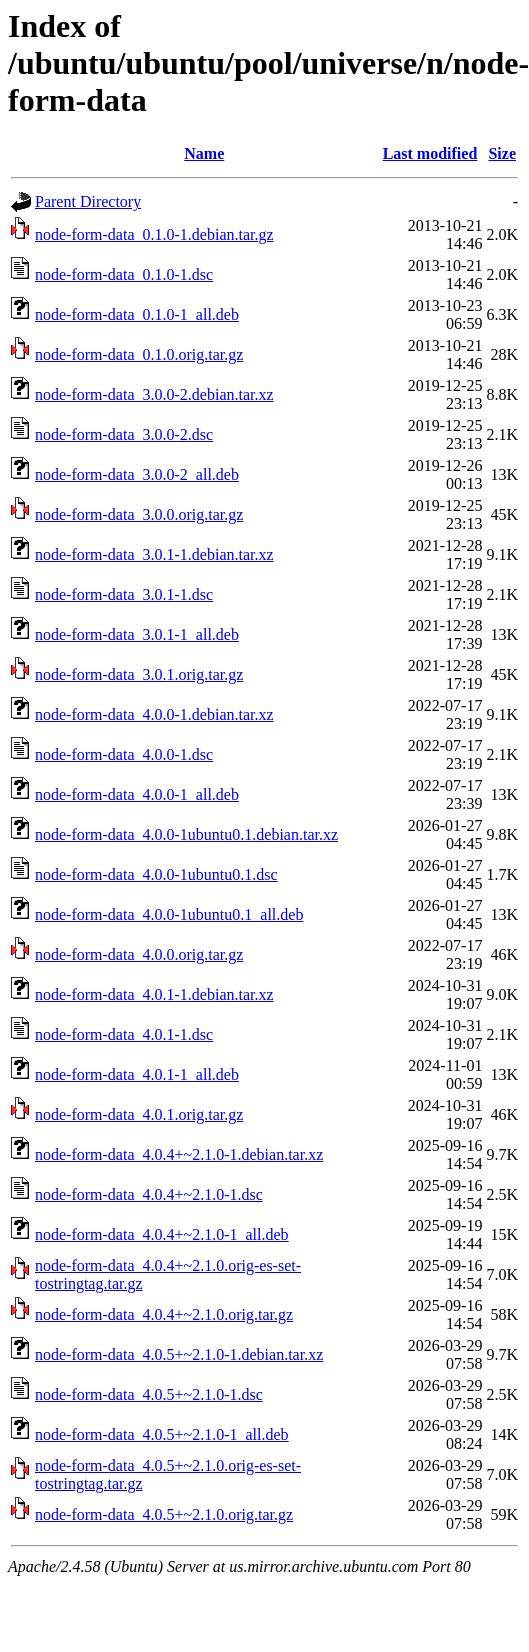  I want to click on node-form-data_4.0.5+~2.1.0-1.dsc, so click(149, 1394).